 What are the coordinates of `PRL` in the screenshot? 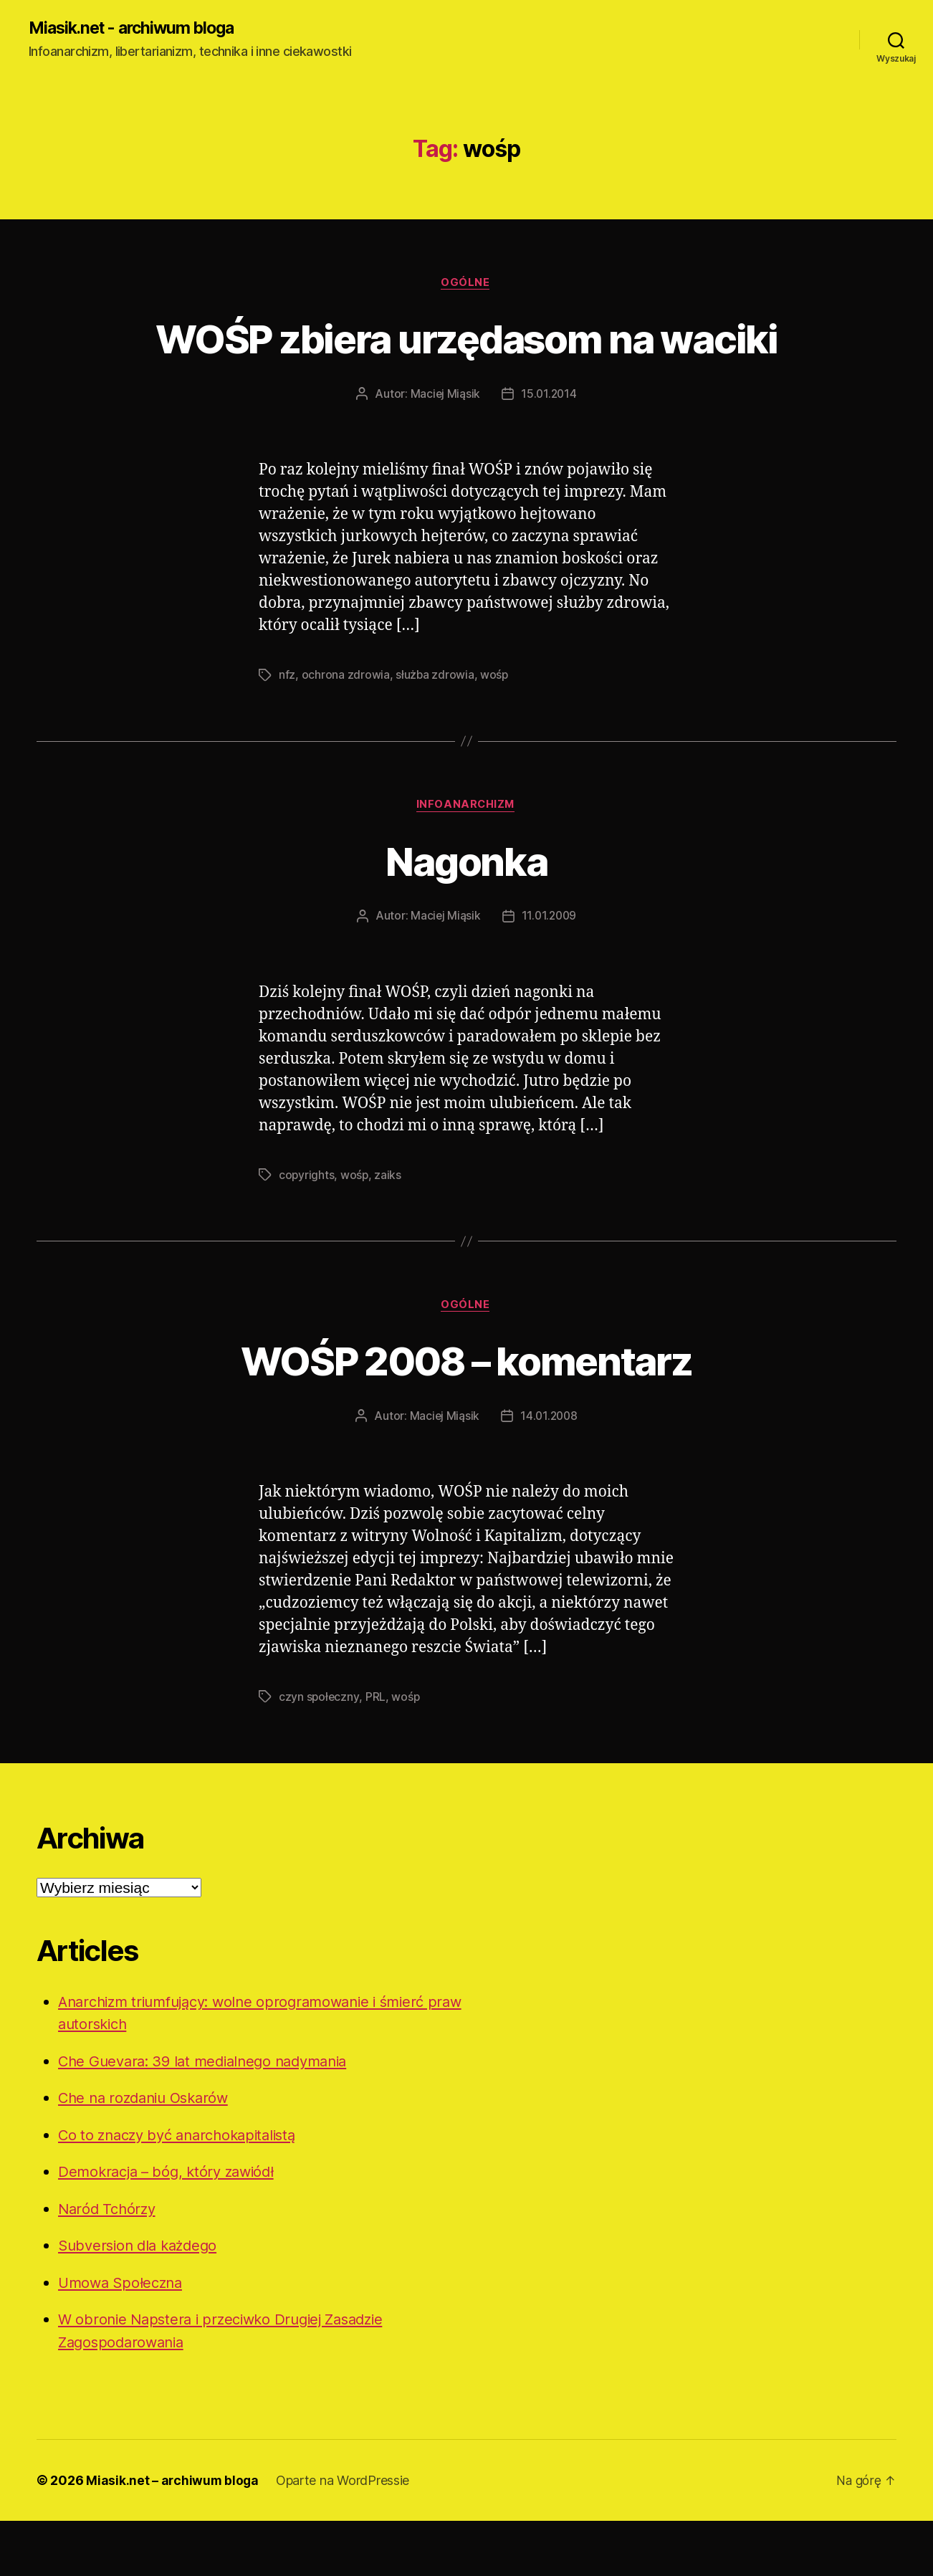 It's located at (376, 1752).